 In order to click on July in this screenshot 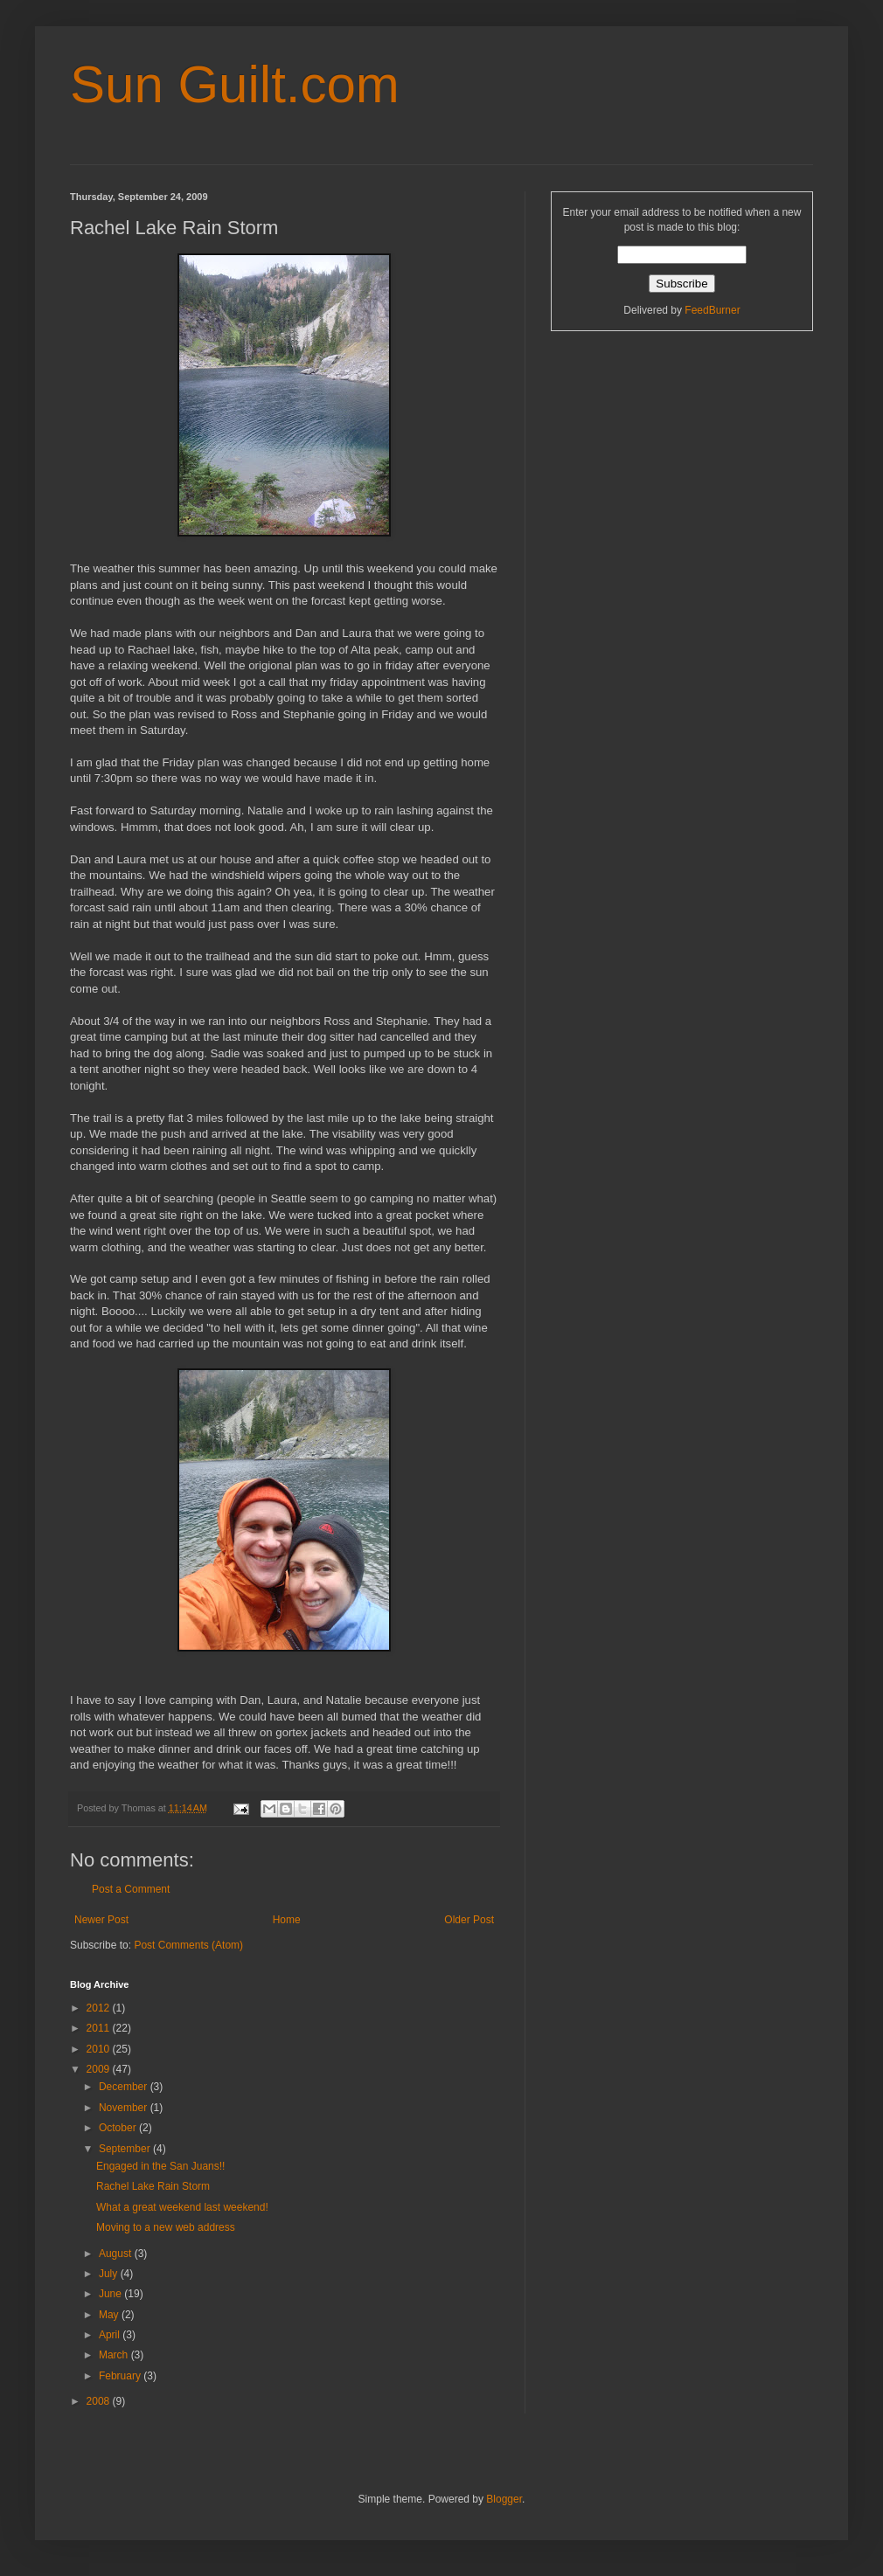, I will do `click(110, 2274)`.